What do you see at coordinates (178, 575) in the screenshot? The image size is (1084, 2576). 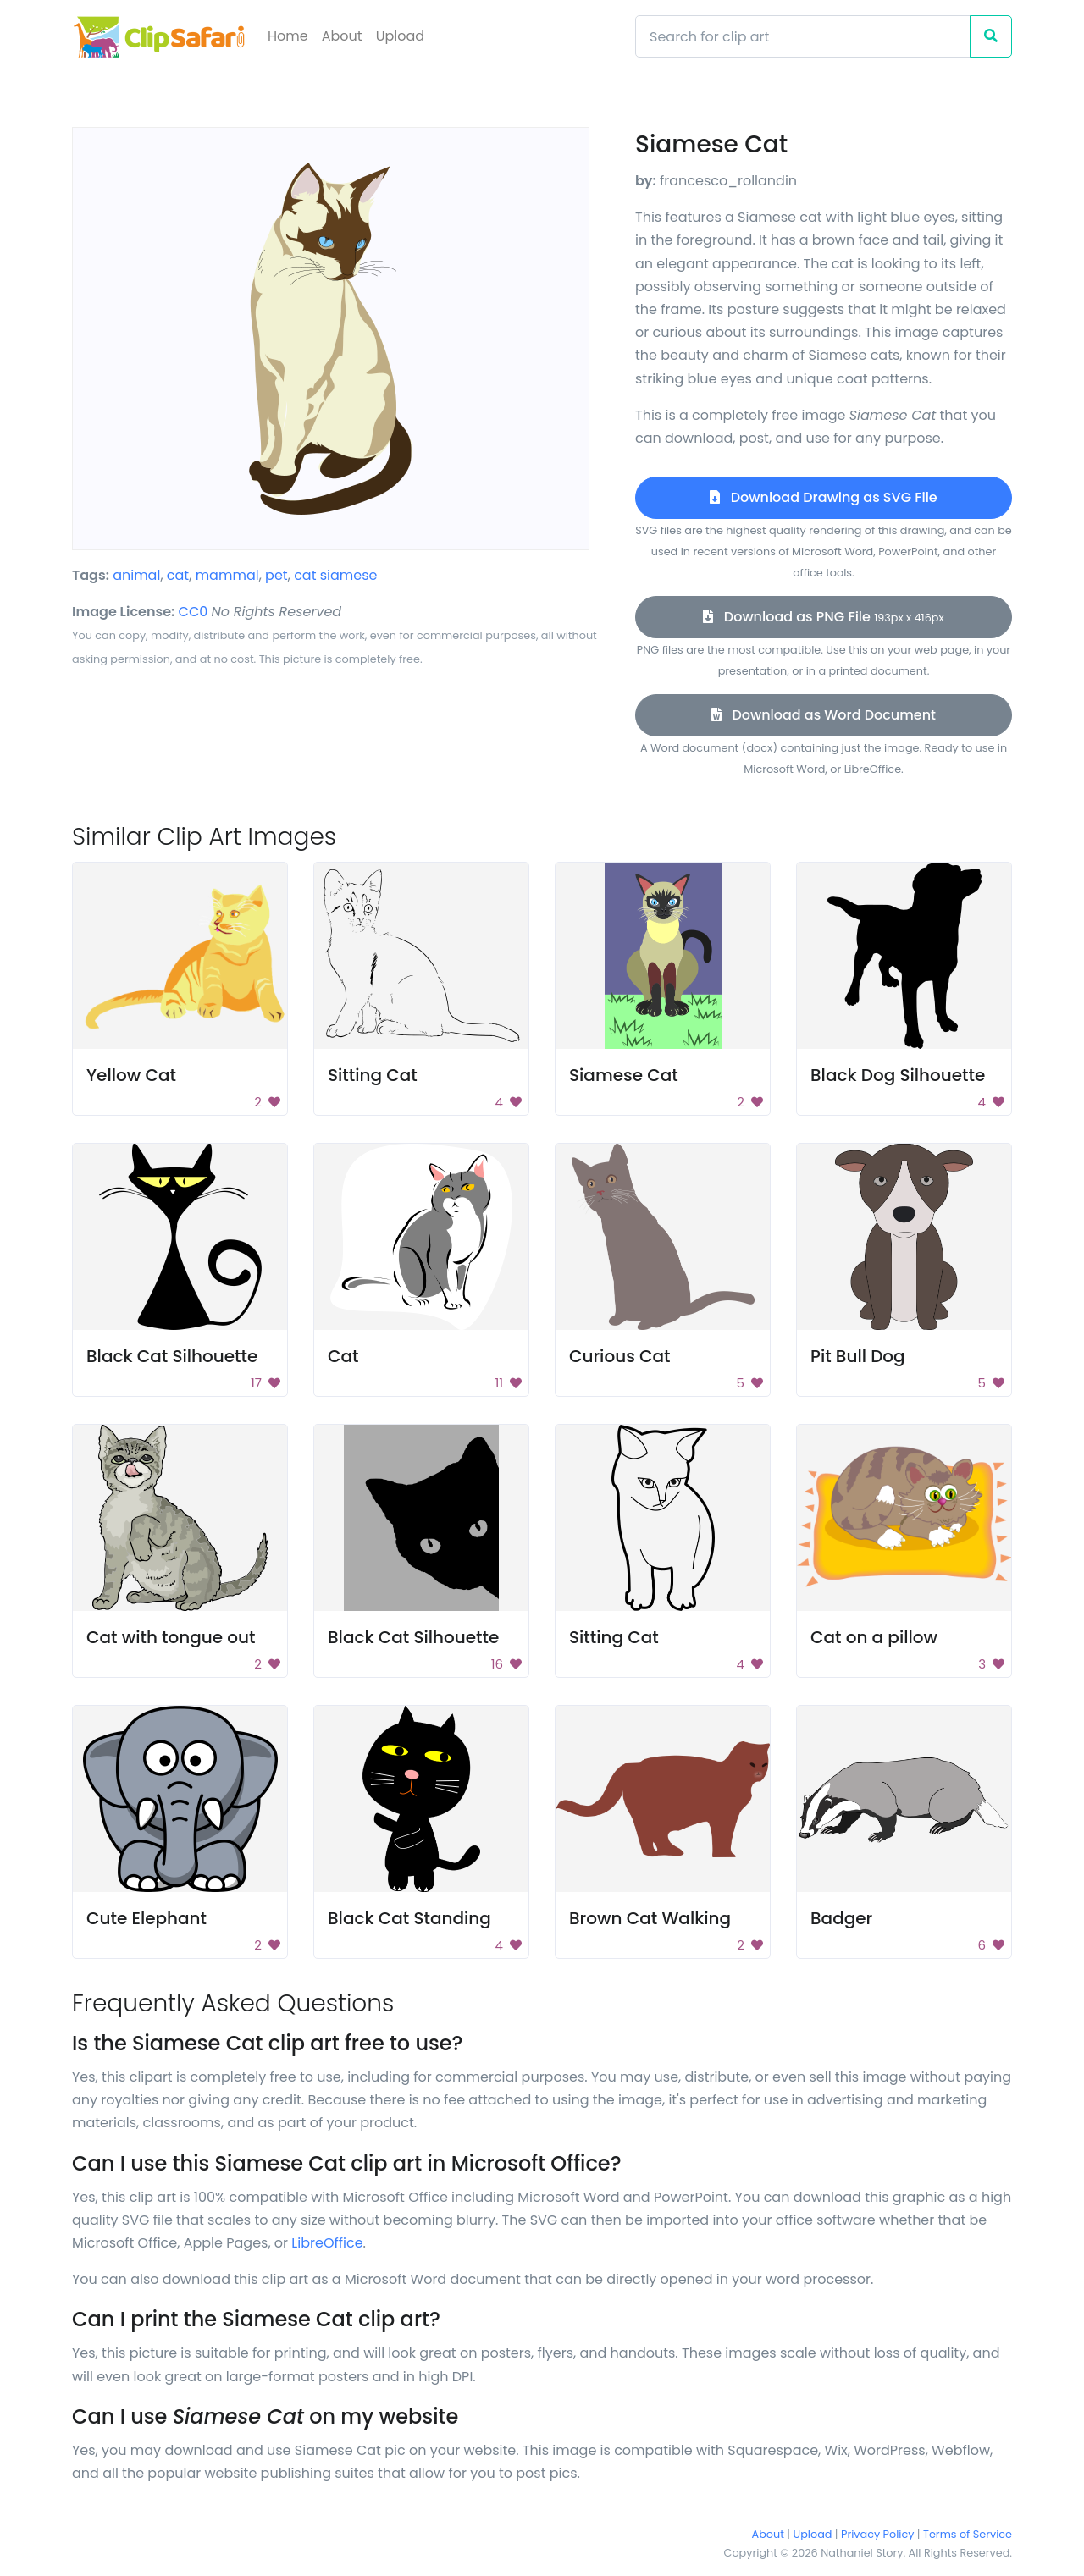 I see `cat` at bounding box center [178, 575].